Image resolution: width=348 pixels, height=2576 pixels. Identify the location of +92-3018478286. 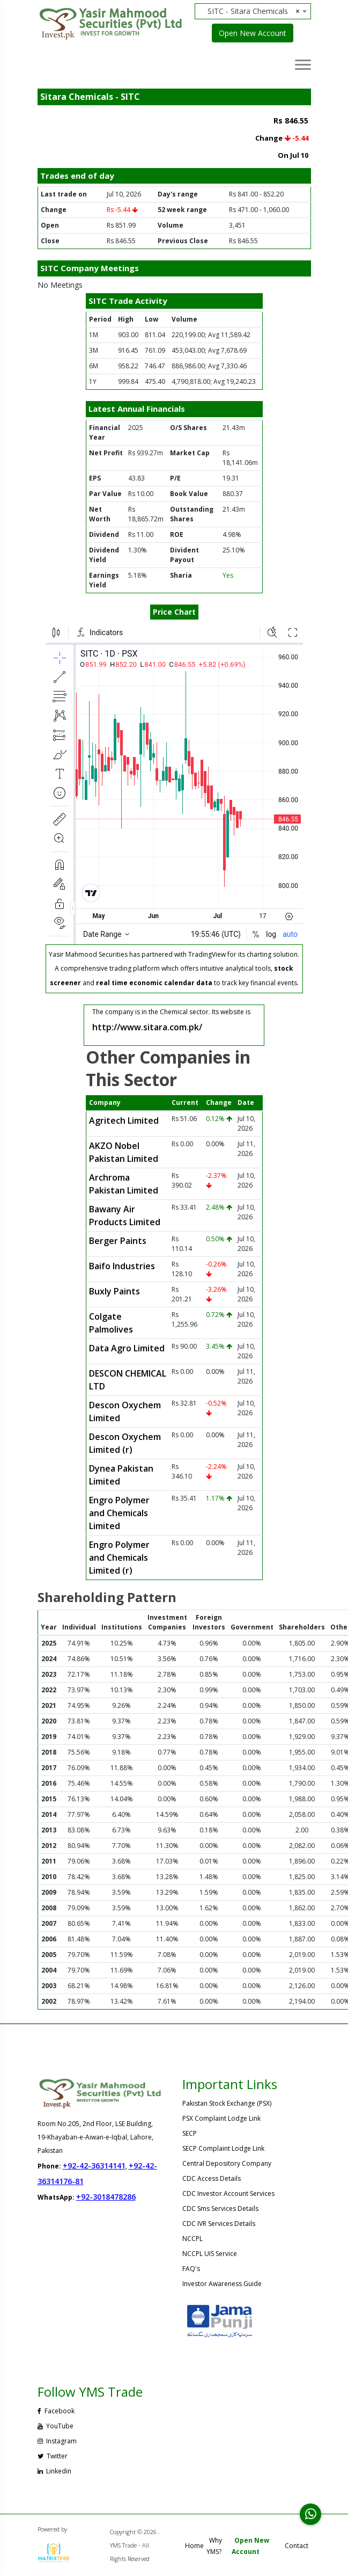
(106, 2197).